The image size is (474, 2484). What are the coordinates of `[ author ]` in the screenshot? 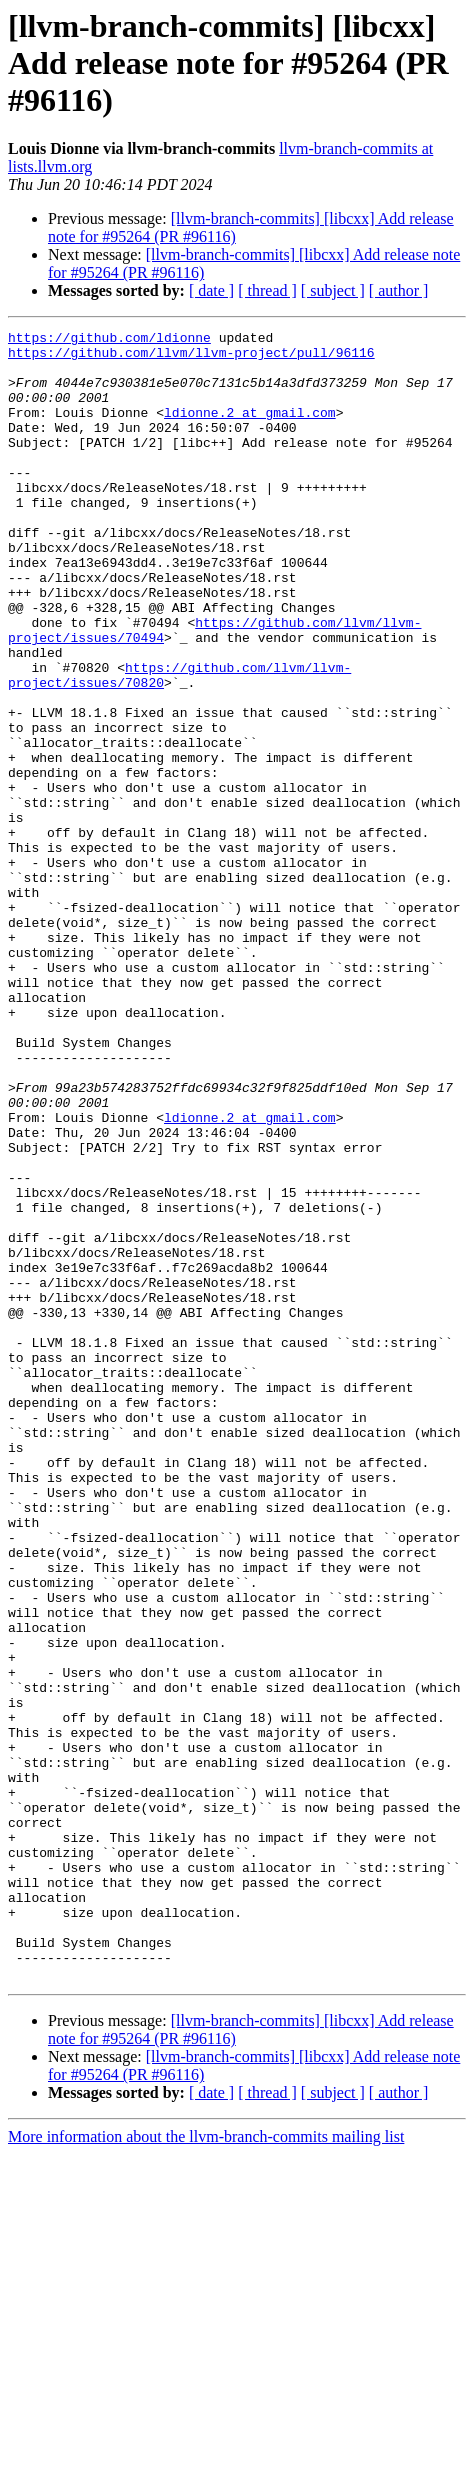 It's located at (399, 290).